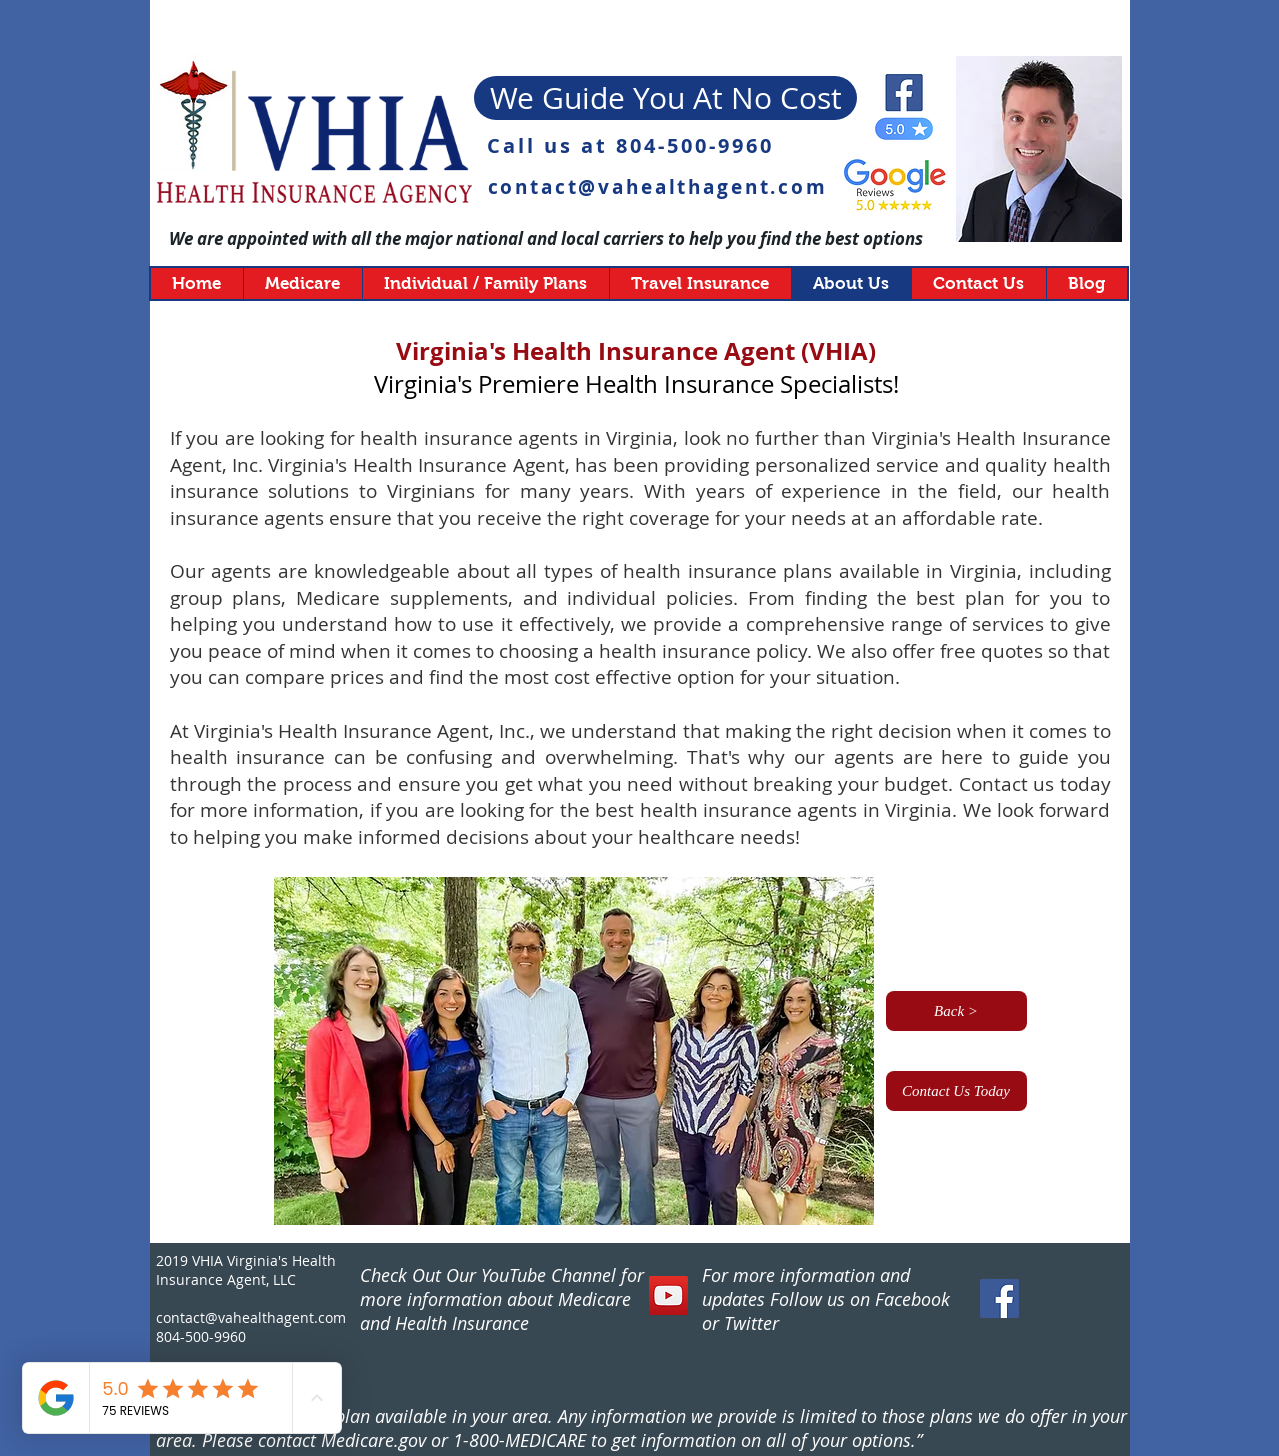 The width and height of the screenshot is (1279, 1456). What do you see at coordinates (956, 1091) in the screenshot?
I see `[Contact Us Today]` at bounding box center [956, 1091].